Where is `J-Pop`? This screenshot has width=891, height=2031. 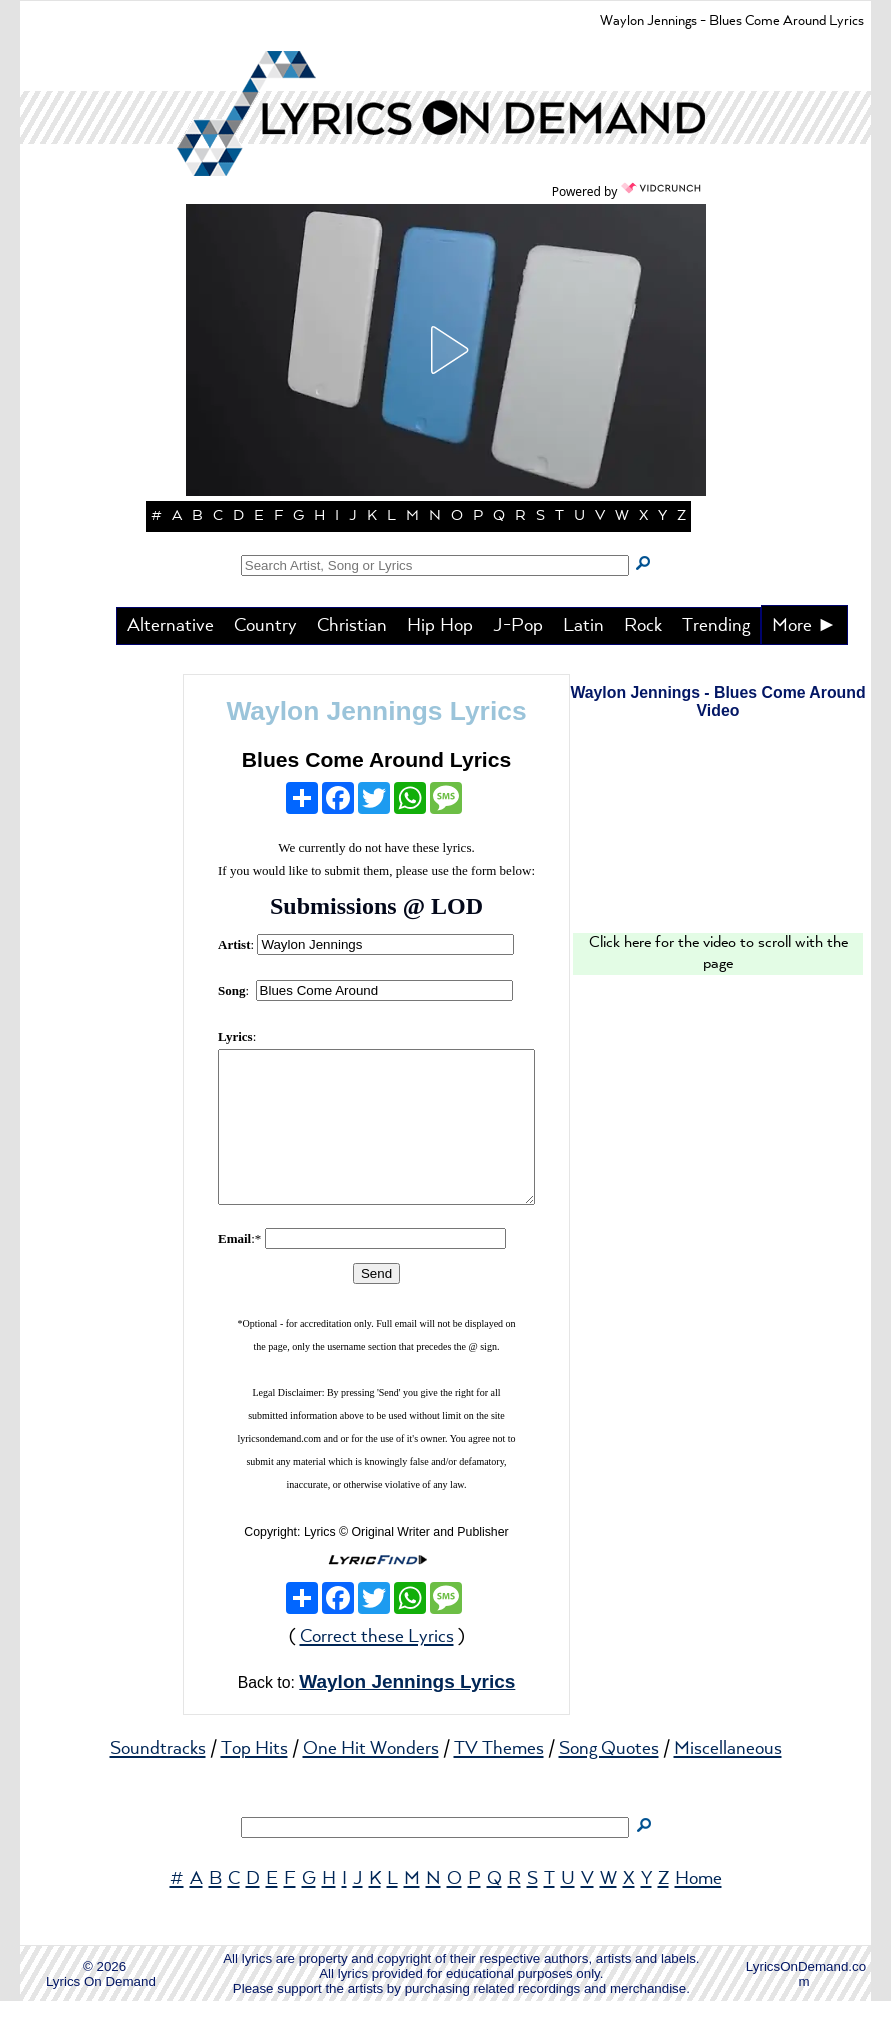
J-Pop is located at coordinates (518, 626).